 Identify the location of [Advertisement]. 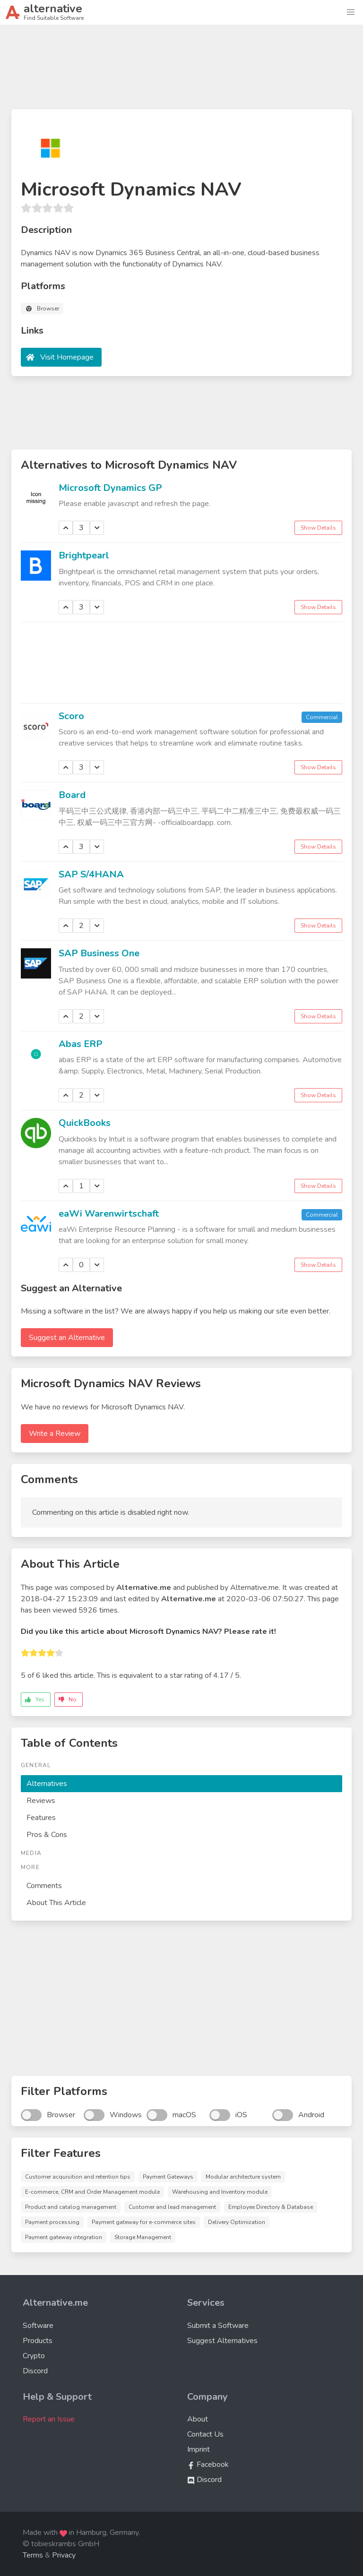
(181, 70).